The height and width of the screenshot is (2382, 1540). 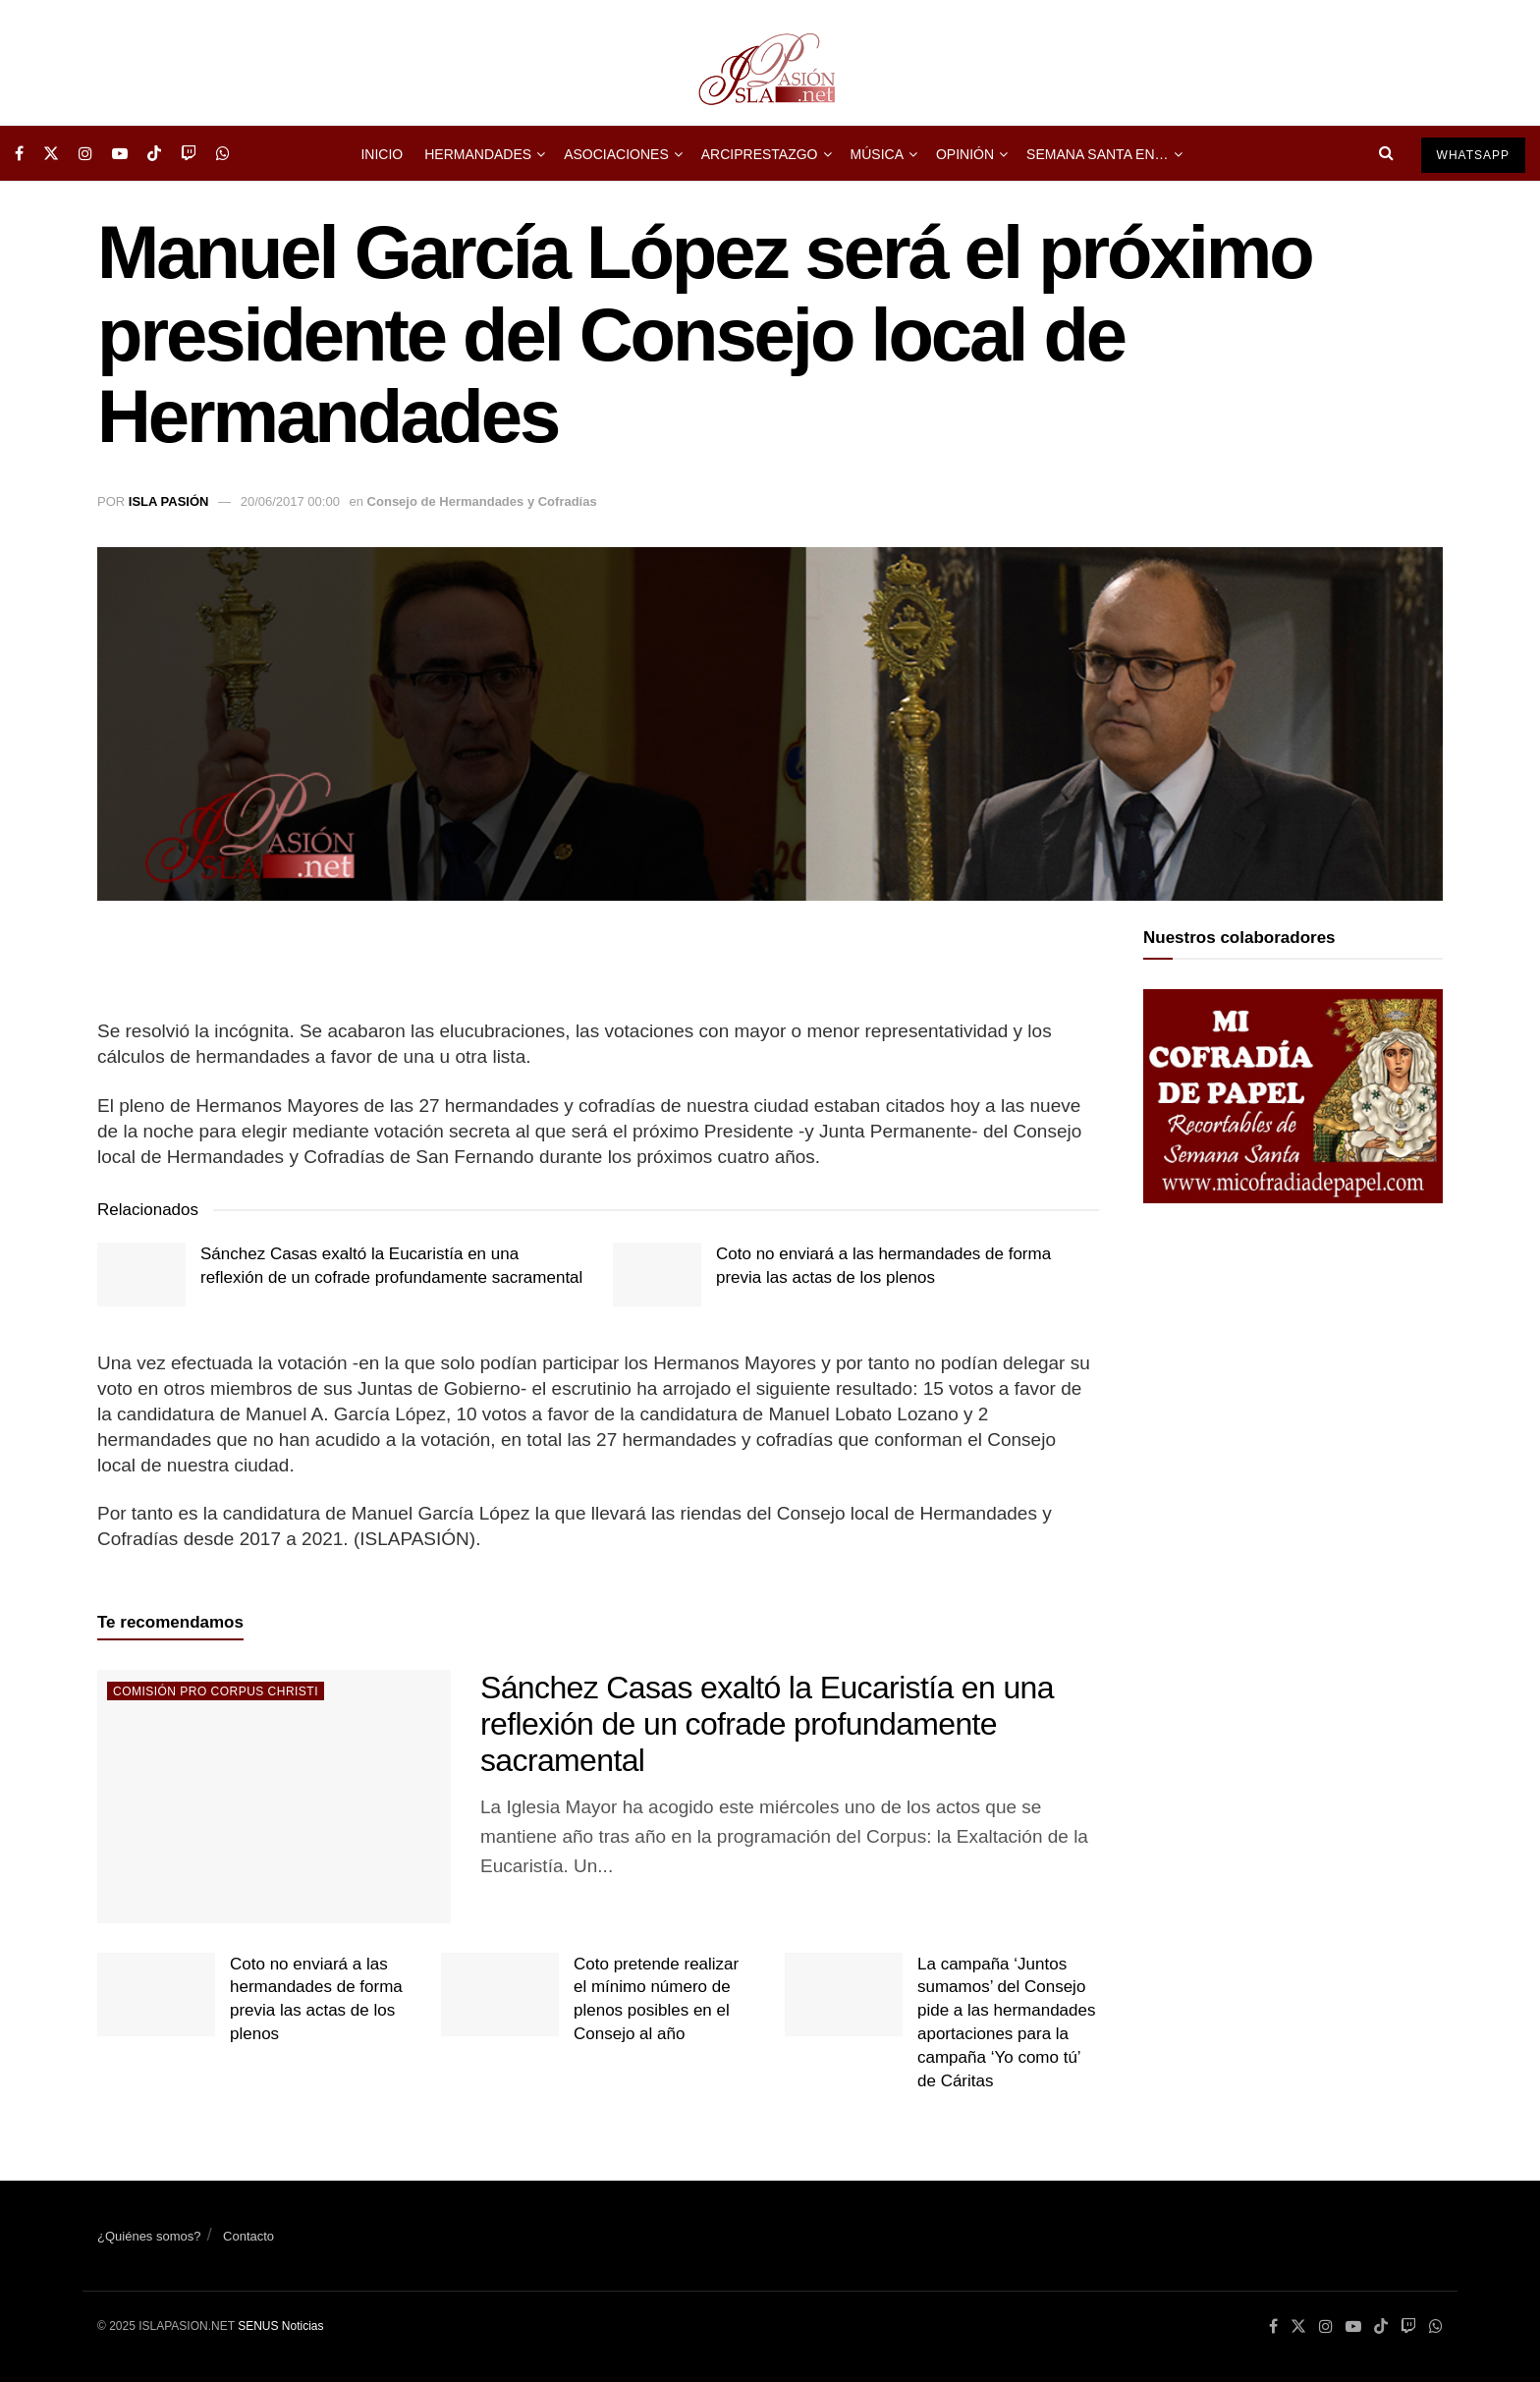 What do you see at coordinates (141, 1274) in the screenshot?
I see `[Read article: Sánchez Casas exaltó la Eucaristía en una reflexión de un cofrade profundamente sacramental]` at bounding box center [141, 1274].